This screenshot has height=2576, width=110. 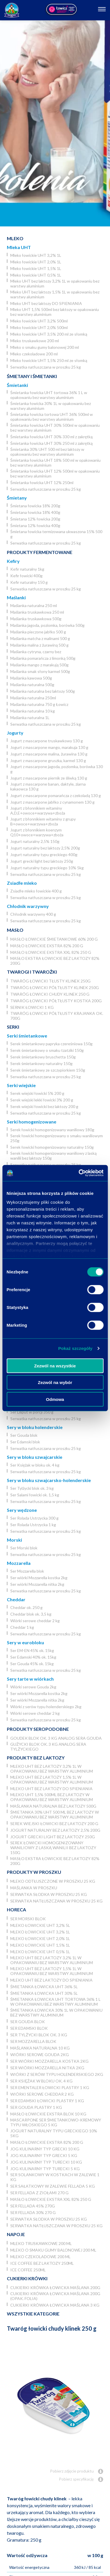 What do you see at coordinates (13, 1026) in the screenshot?
I see `Serki` at bounding box center [13, 1026].